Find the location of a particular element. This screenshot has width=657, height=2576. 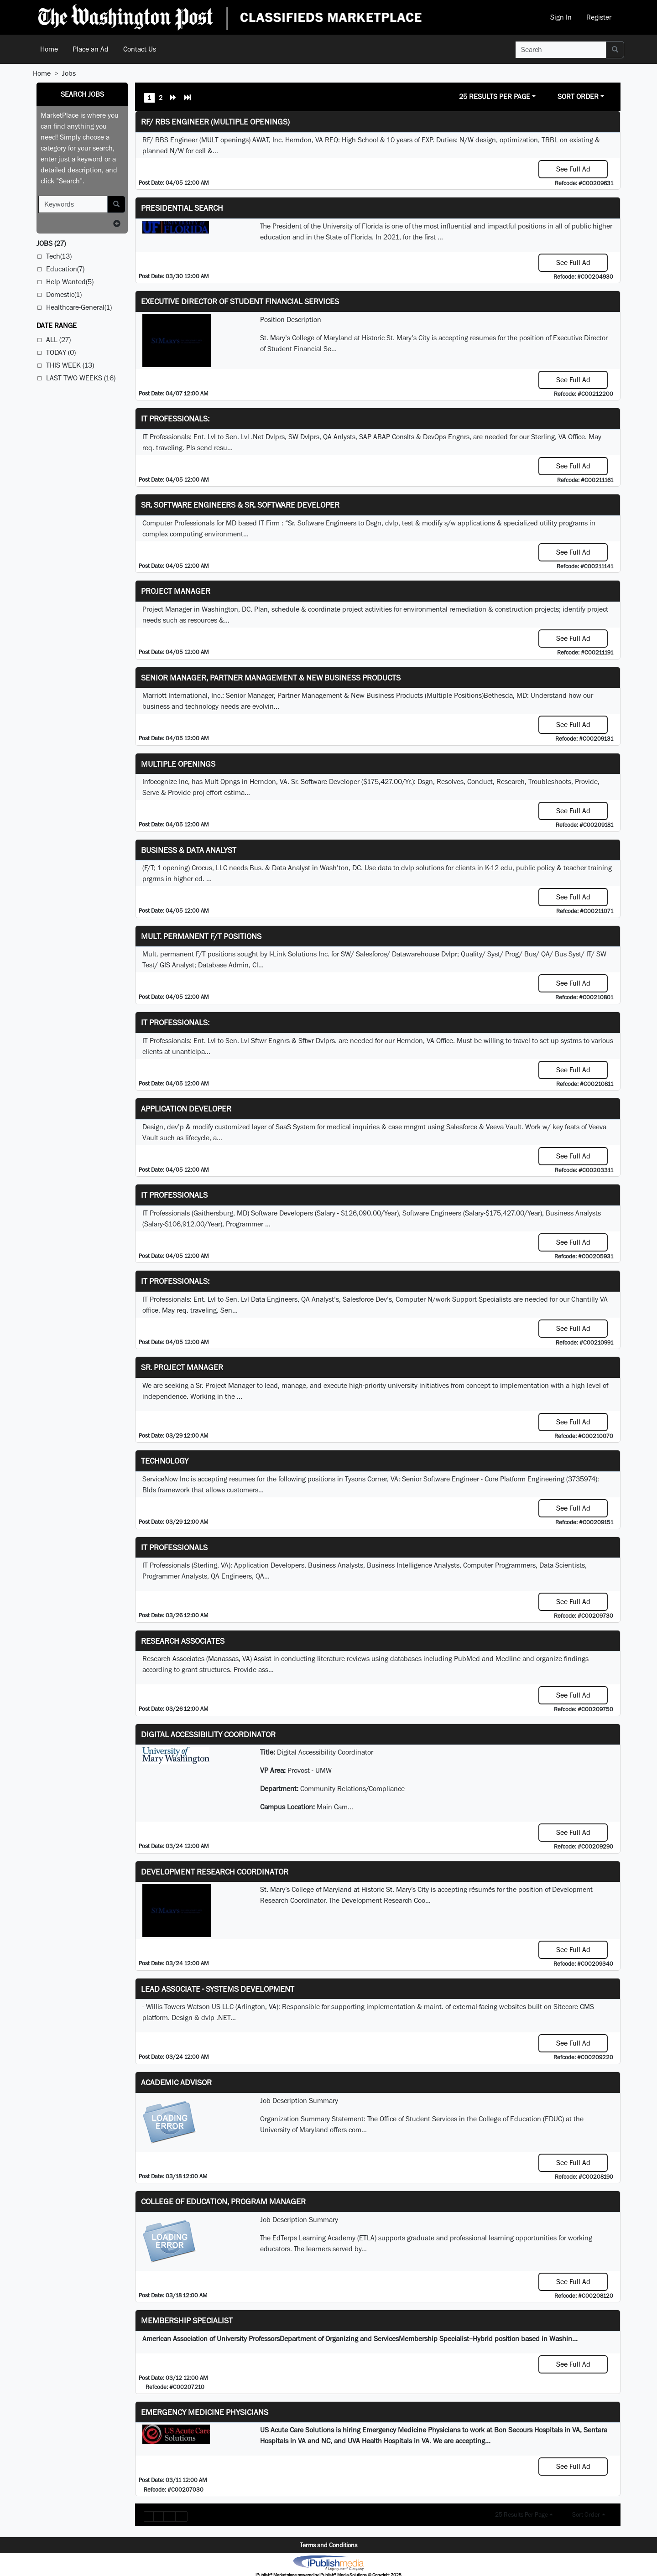

Sr. Software Engineers & Sr. Software Developer is located at coordinates (240, 504).